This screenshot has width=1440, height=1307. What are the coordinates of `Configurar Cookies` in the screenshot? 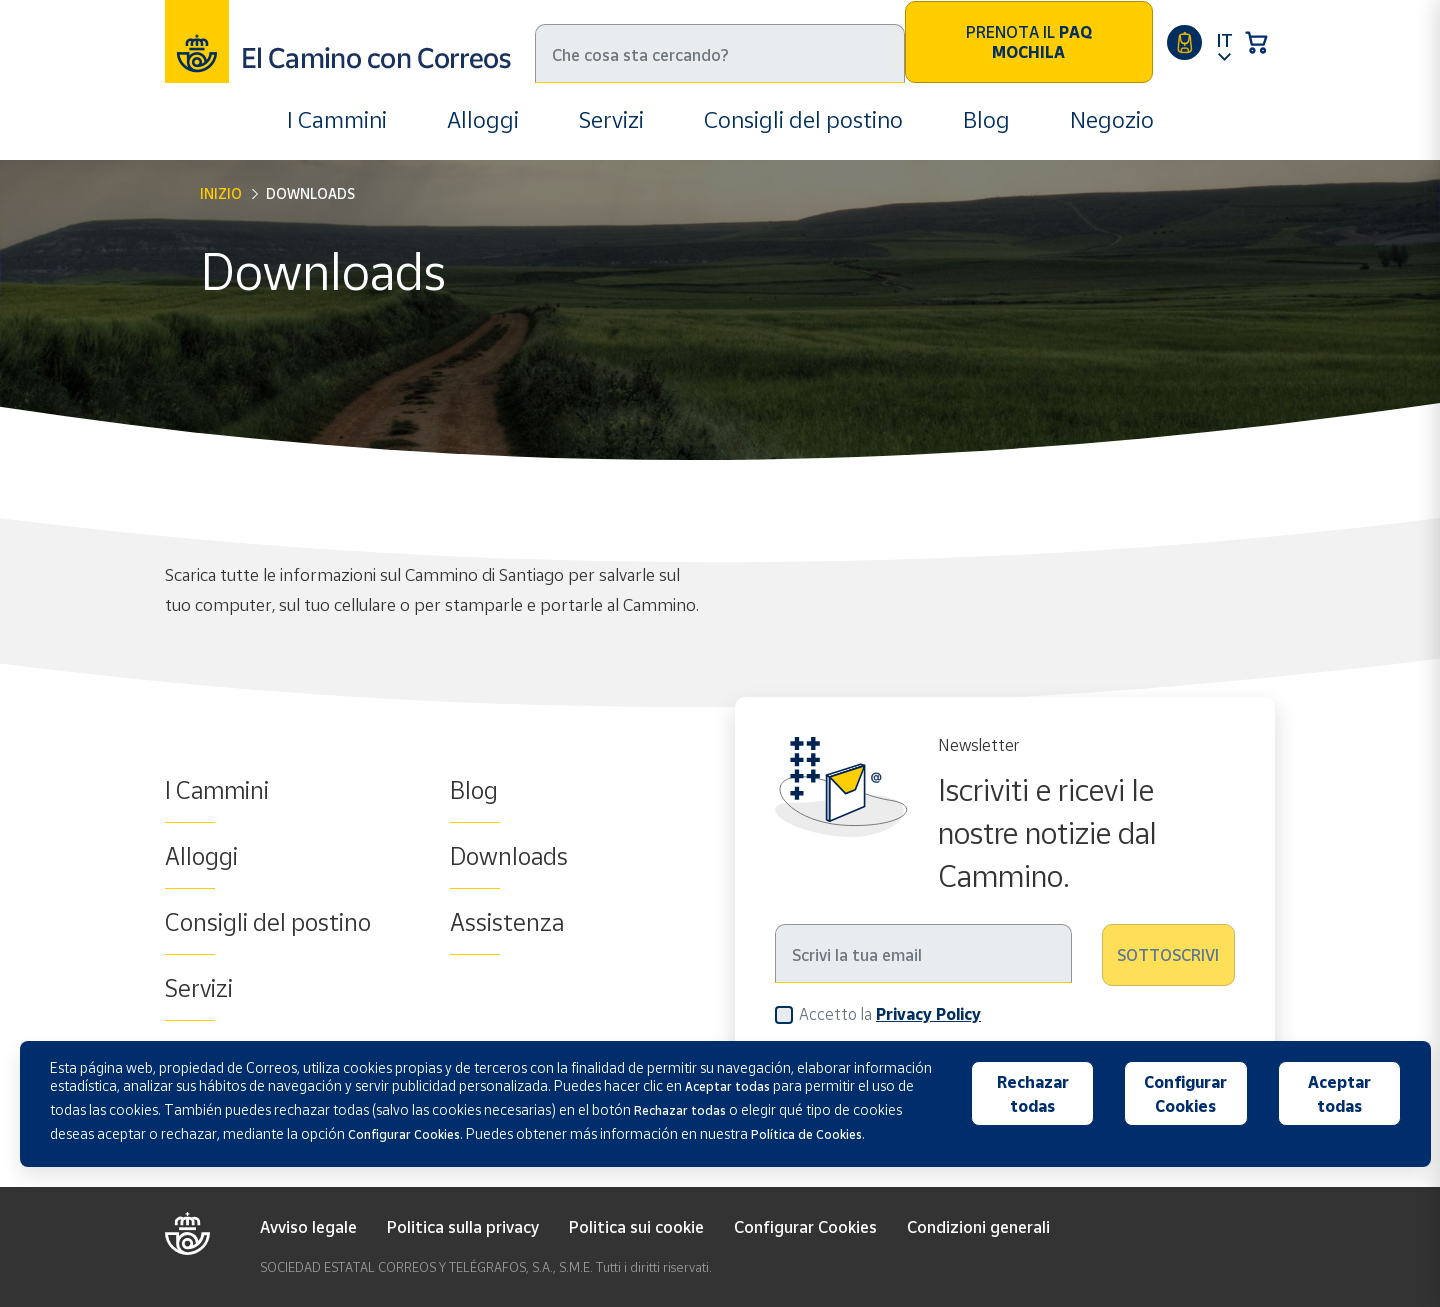 It's located at (805, 1227).